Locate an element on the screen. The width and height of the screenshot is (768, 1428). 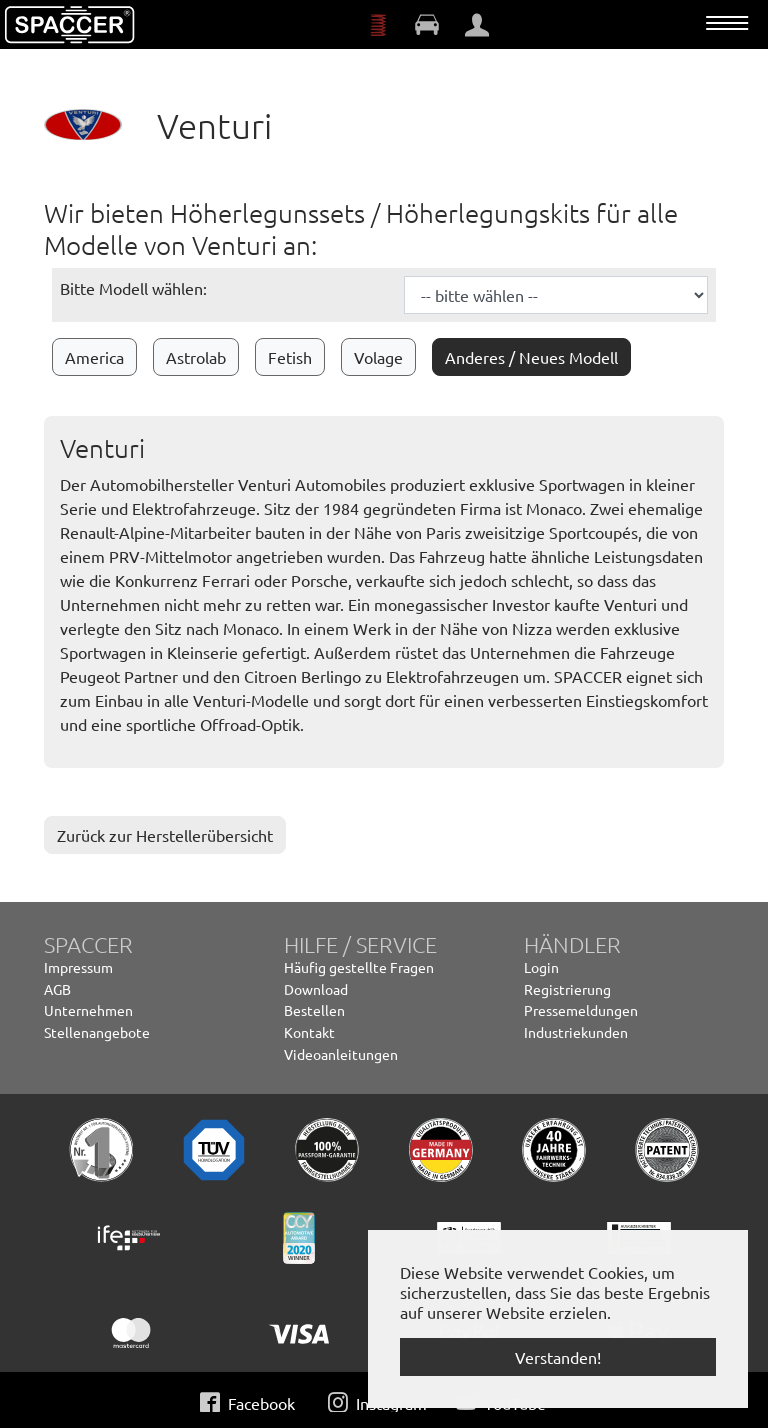
Unternehmen is located at coordinates (88, 1010).